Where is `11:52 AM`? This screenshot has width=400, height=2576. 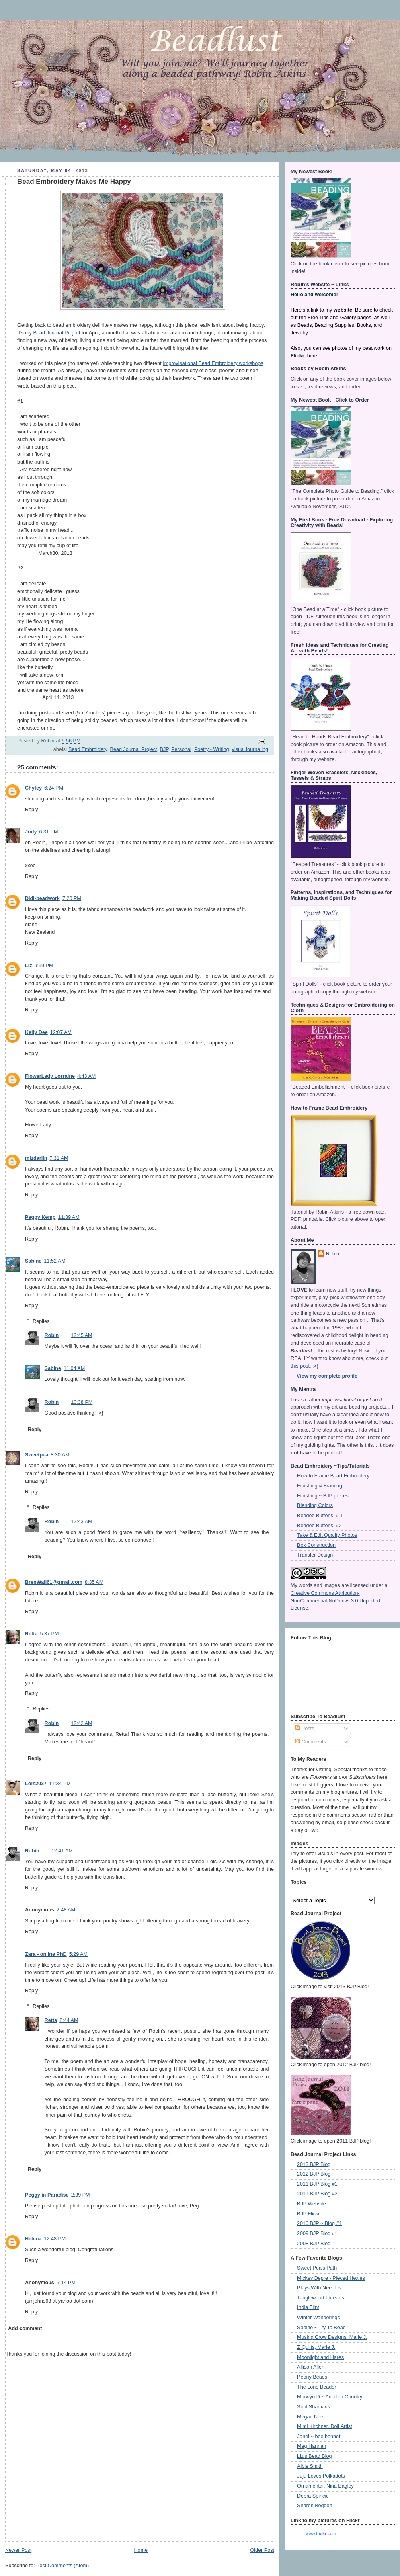 11:52 AM is located at coordinates (54, 1261).